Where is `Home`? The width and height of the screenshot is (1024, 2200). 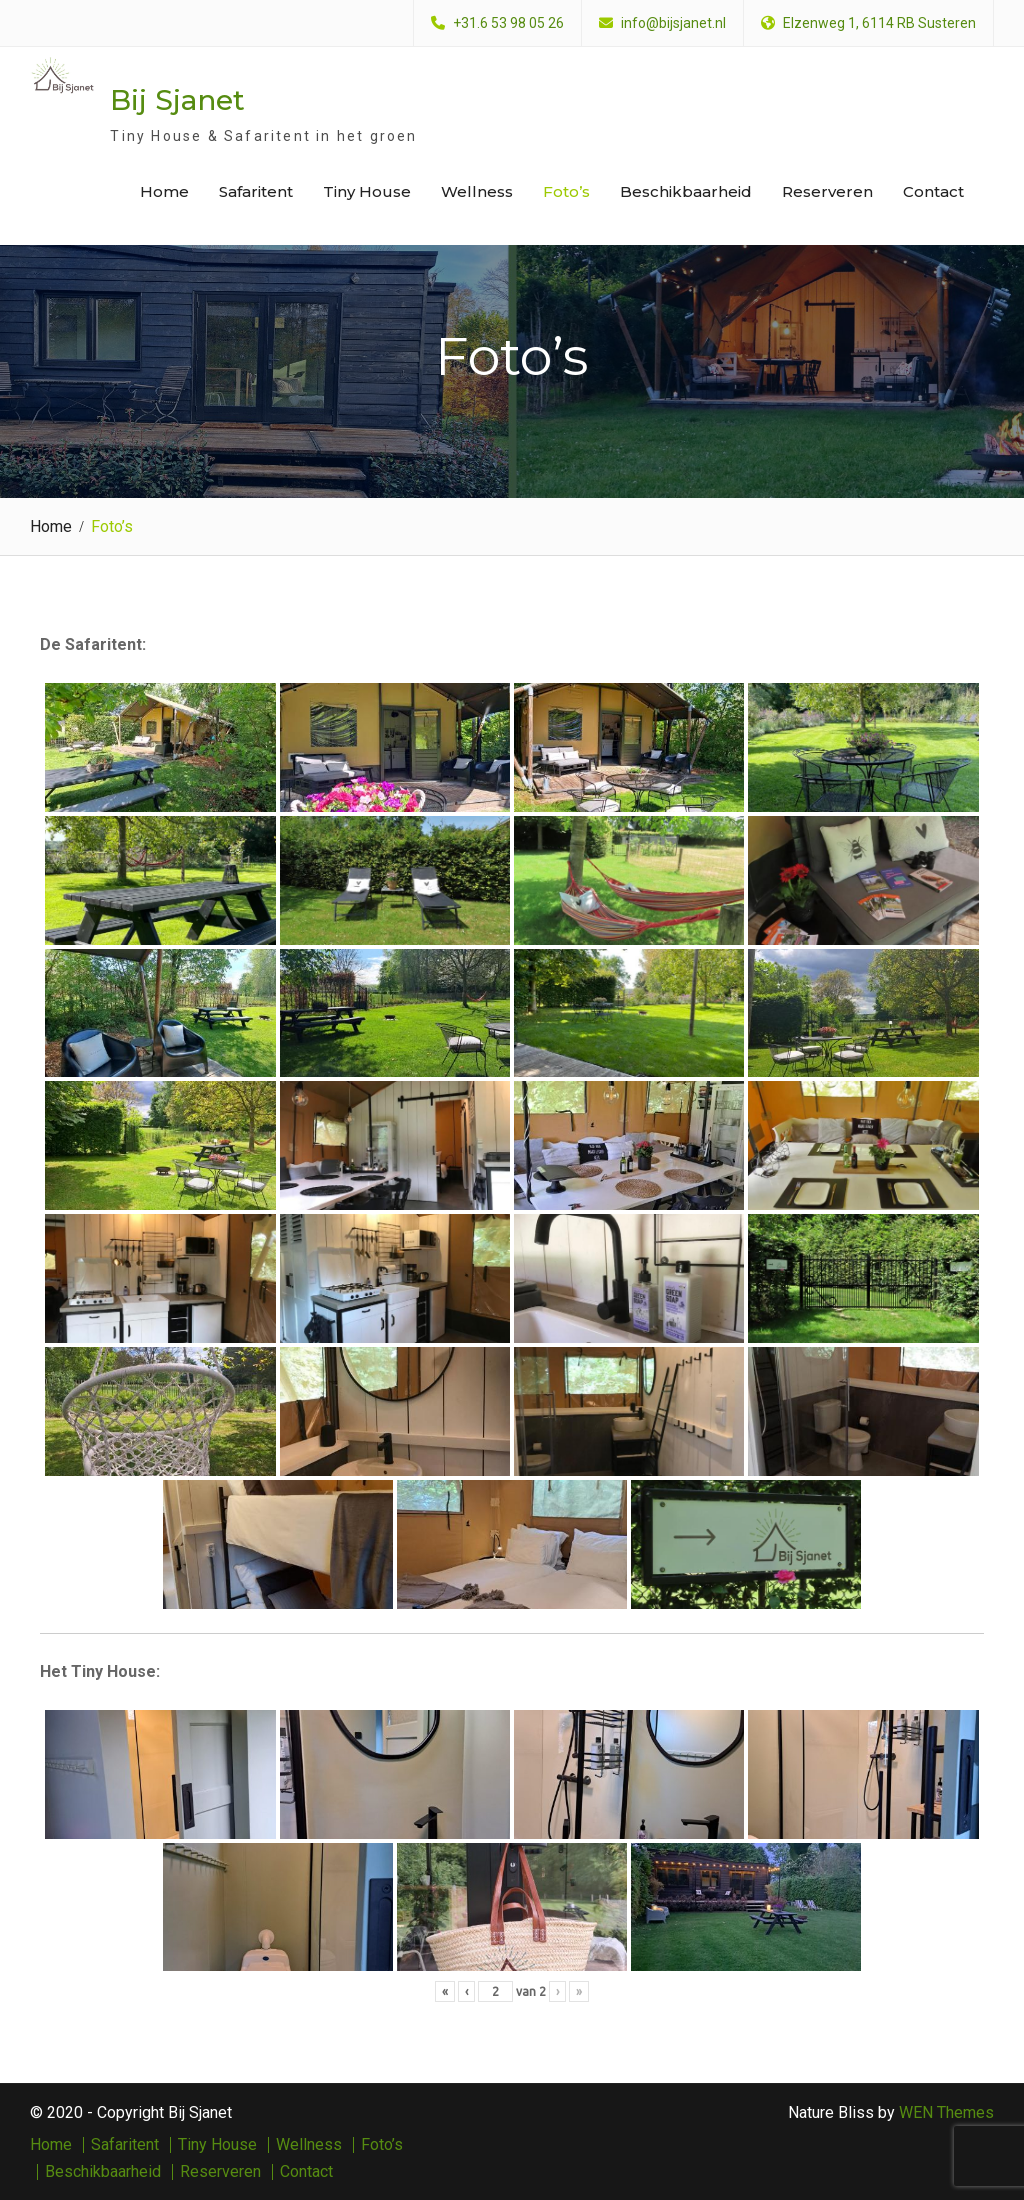
Home is located at coordinates (164, 191).